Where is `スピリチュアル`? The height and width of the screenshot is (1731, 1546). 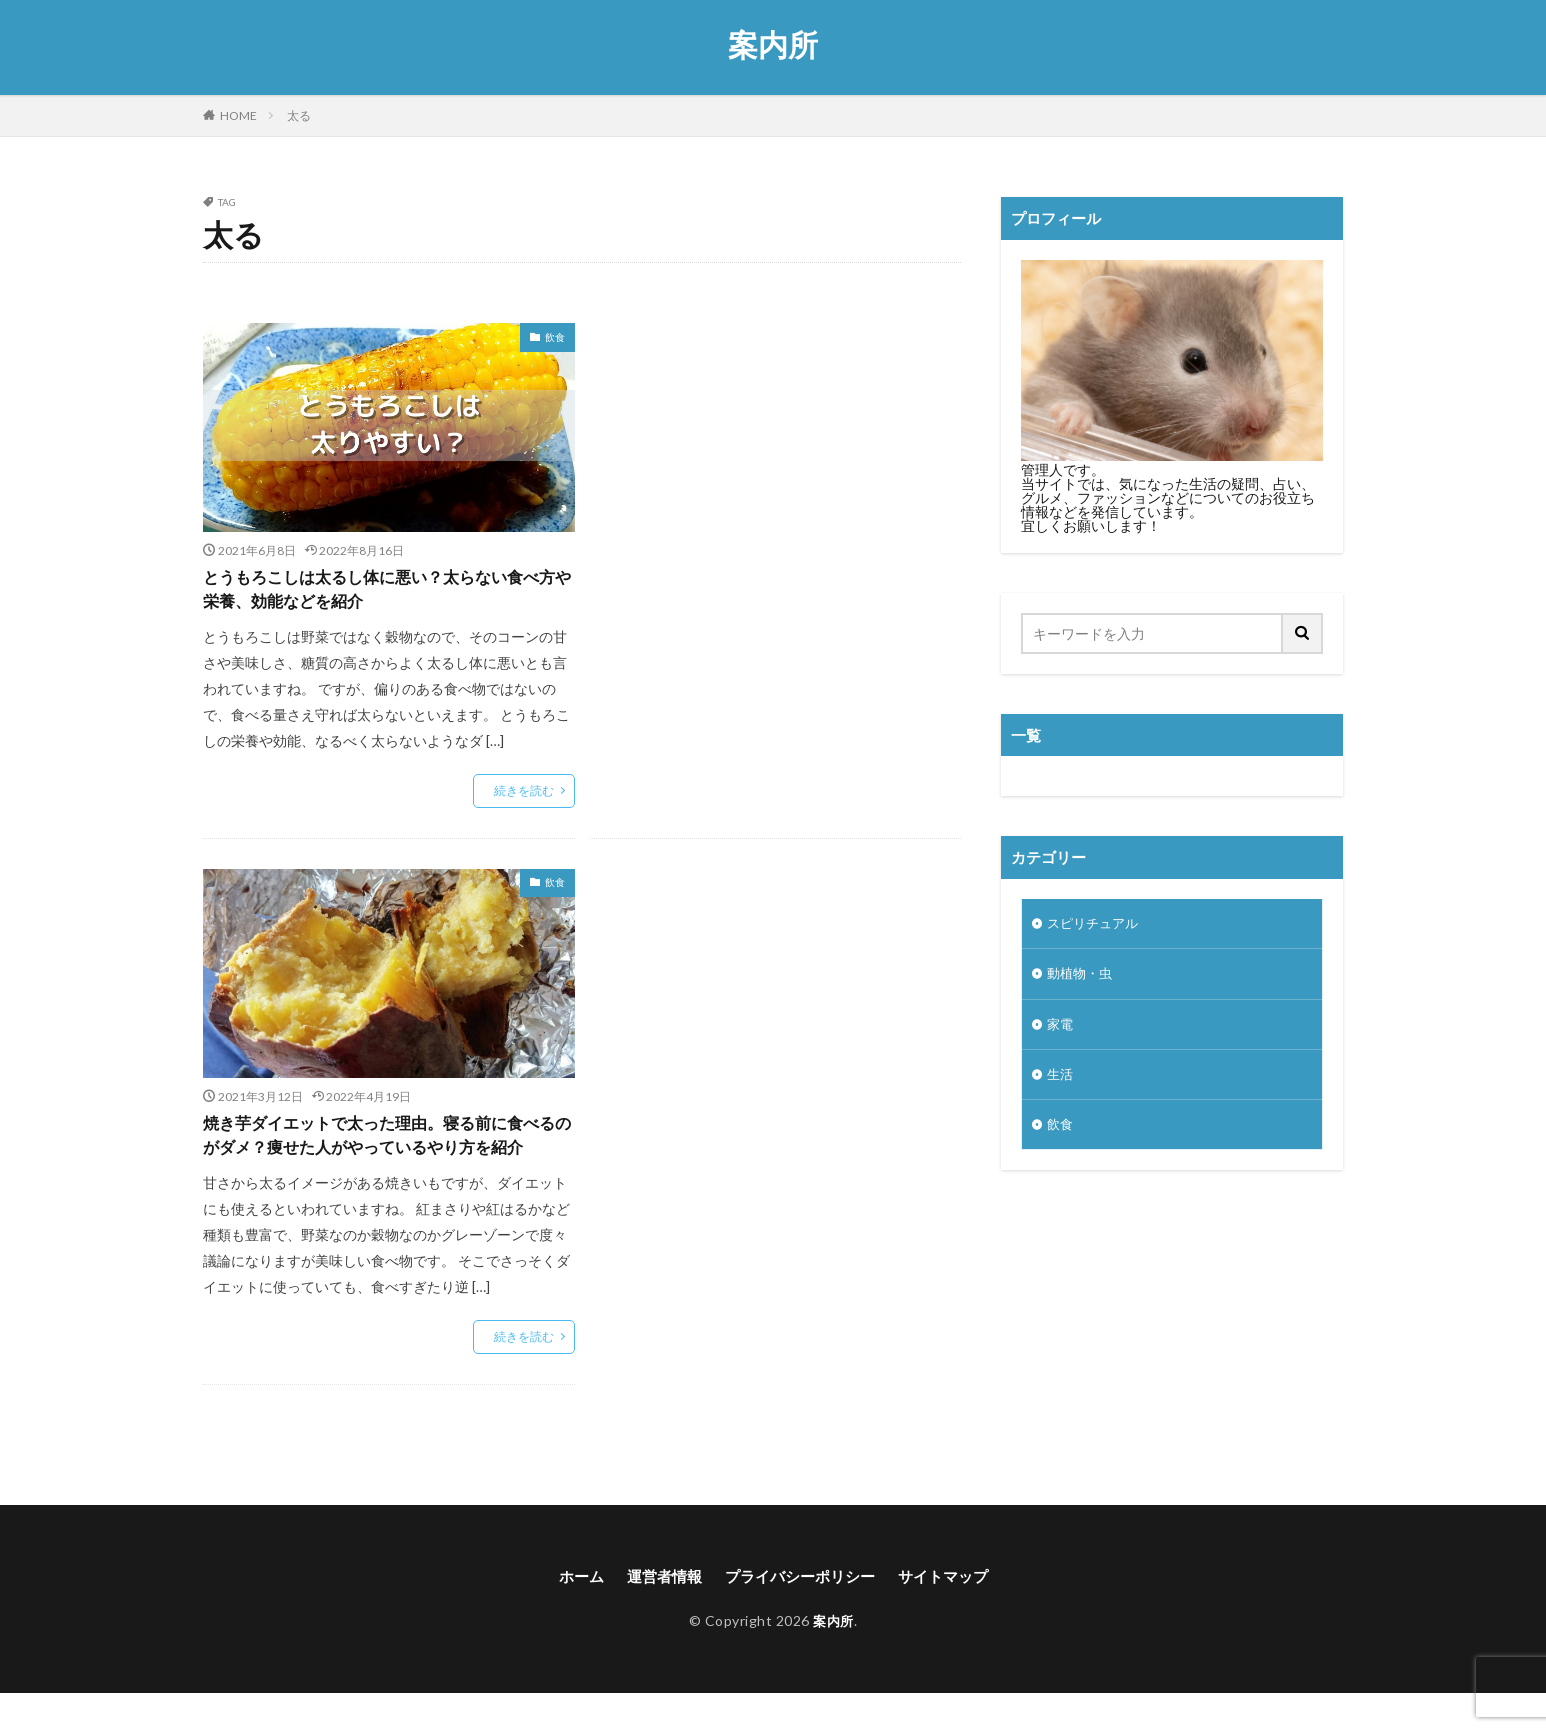
スピリチュアル is located at coordinates (1096, 924).